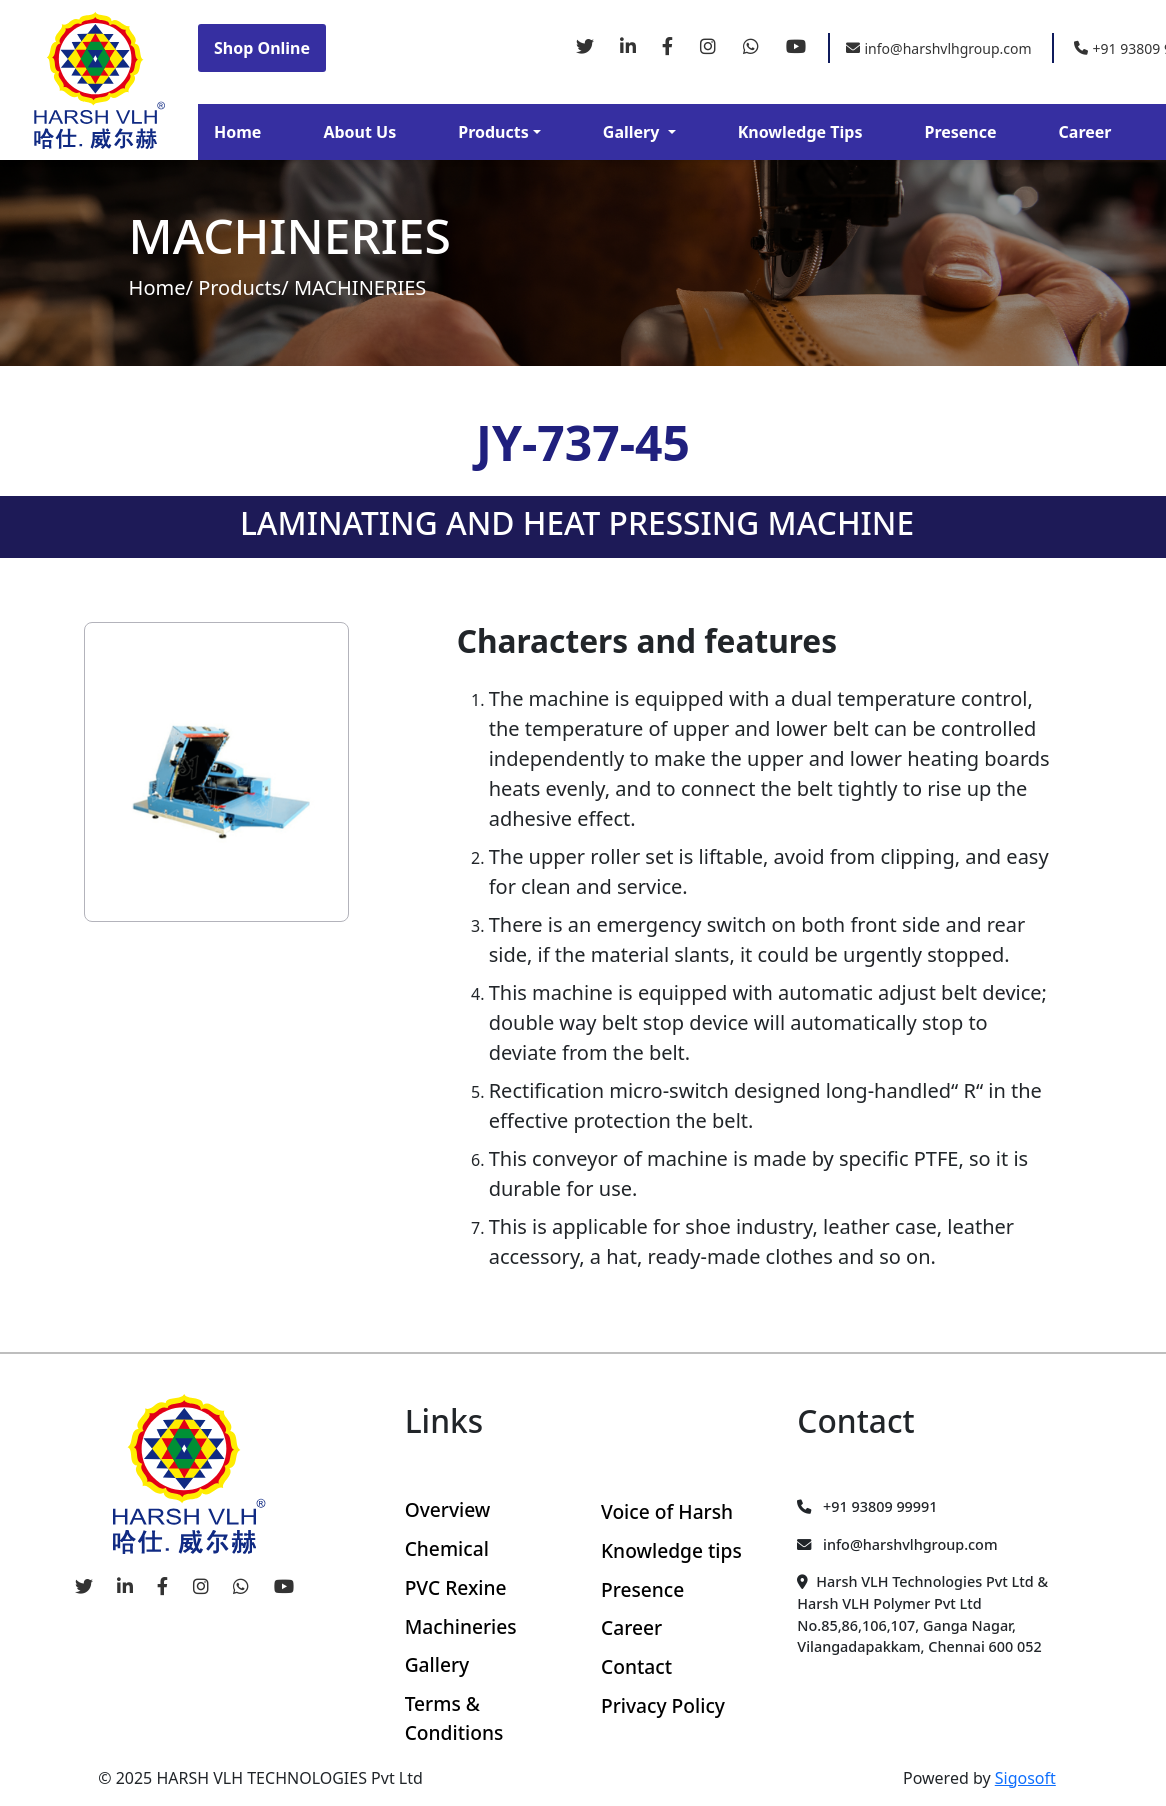  I want to click on info@harshvlhgroup.com, so click(939, 48).